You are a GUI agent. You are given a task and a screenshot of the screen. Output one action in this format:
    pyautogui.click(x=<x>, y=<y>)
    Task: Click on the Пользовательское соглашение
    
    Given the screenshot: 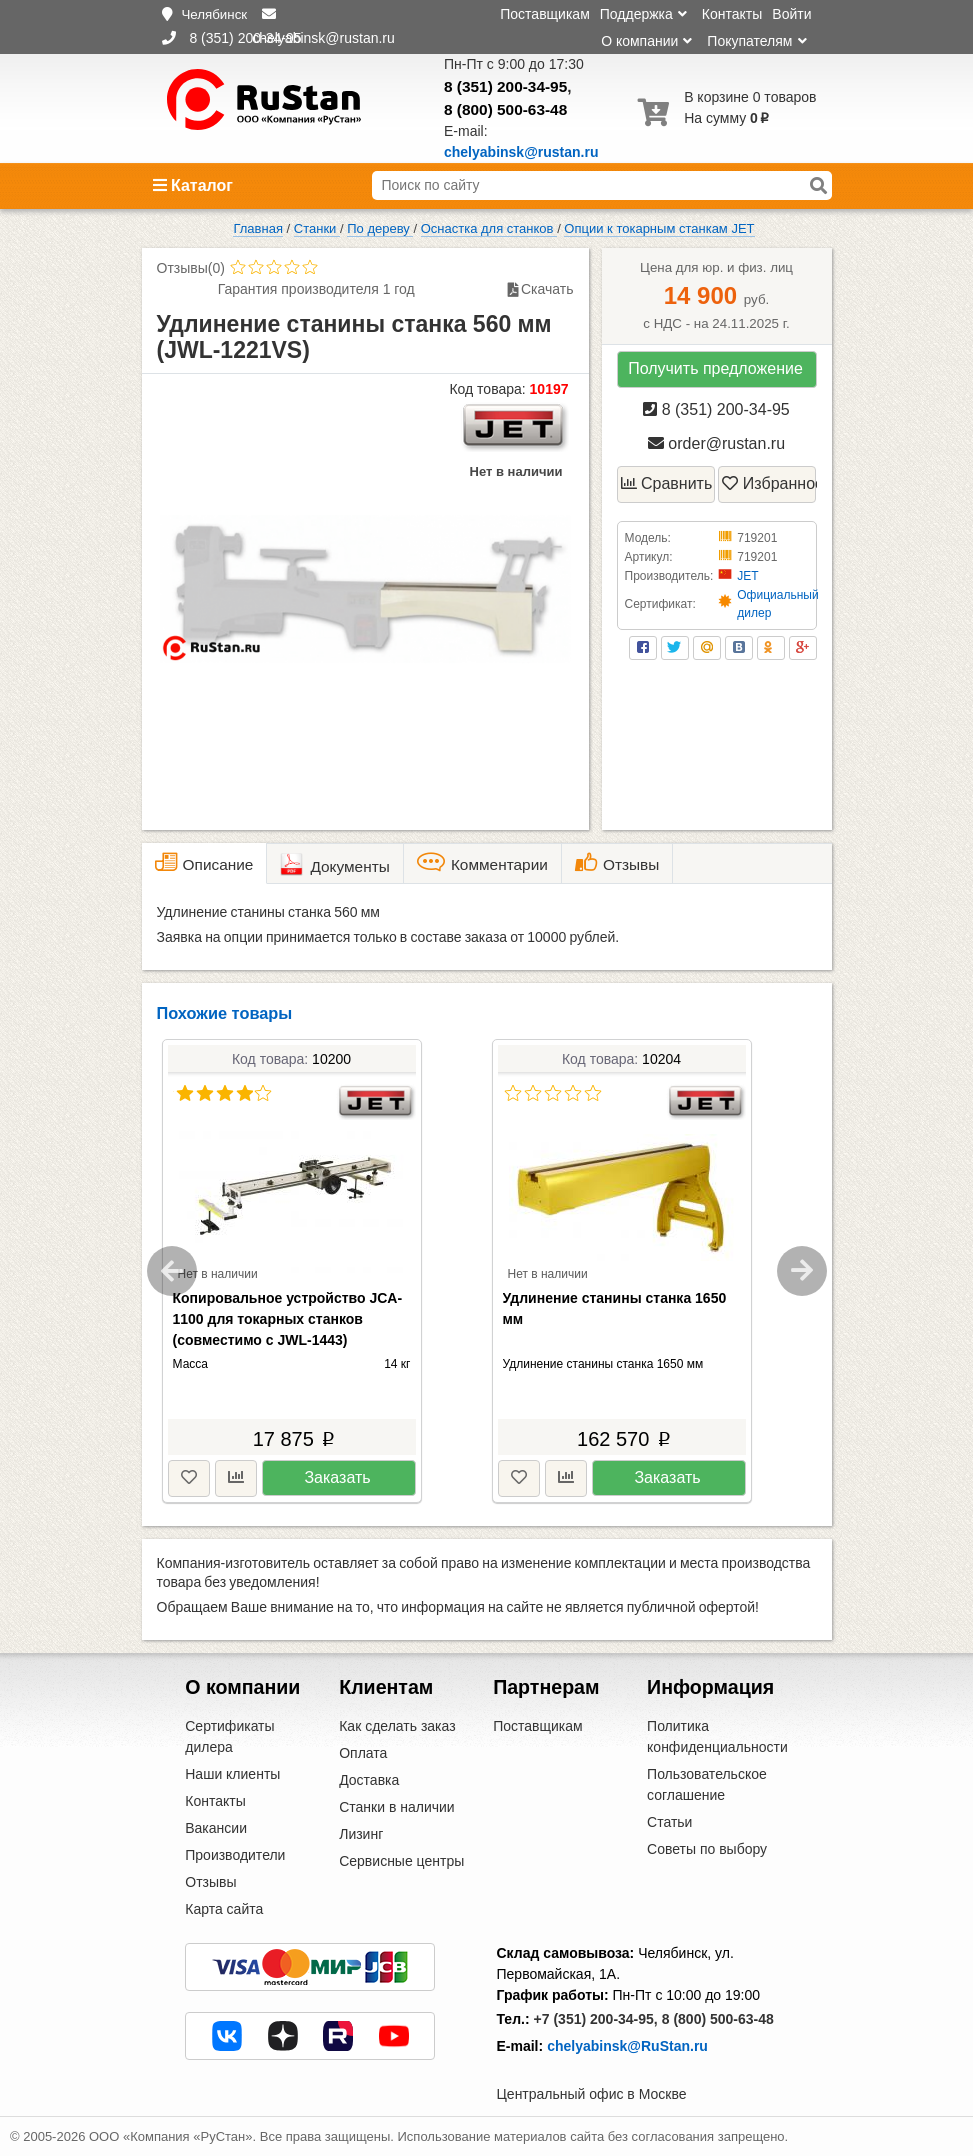 What is the action you would take?
    pyautogui.click(x=707, y=1784)
    